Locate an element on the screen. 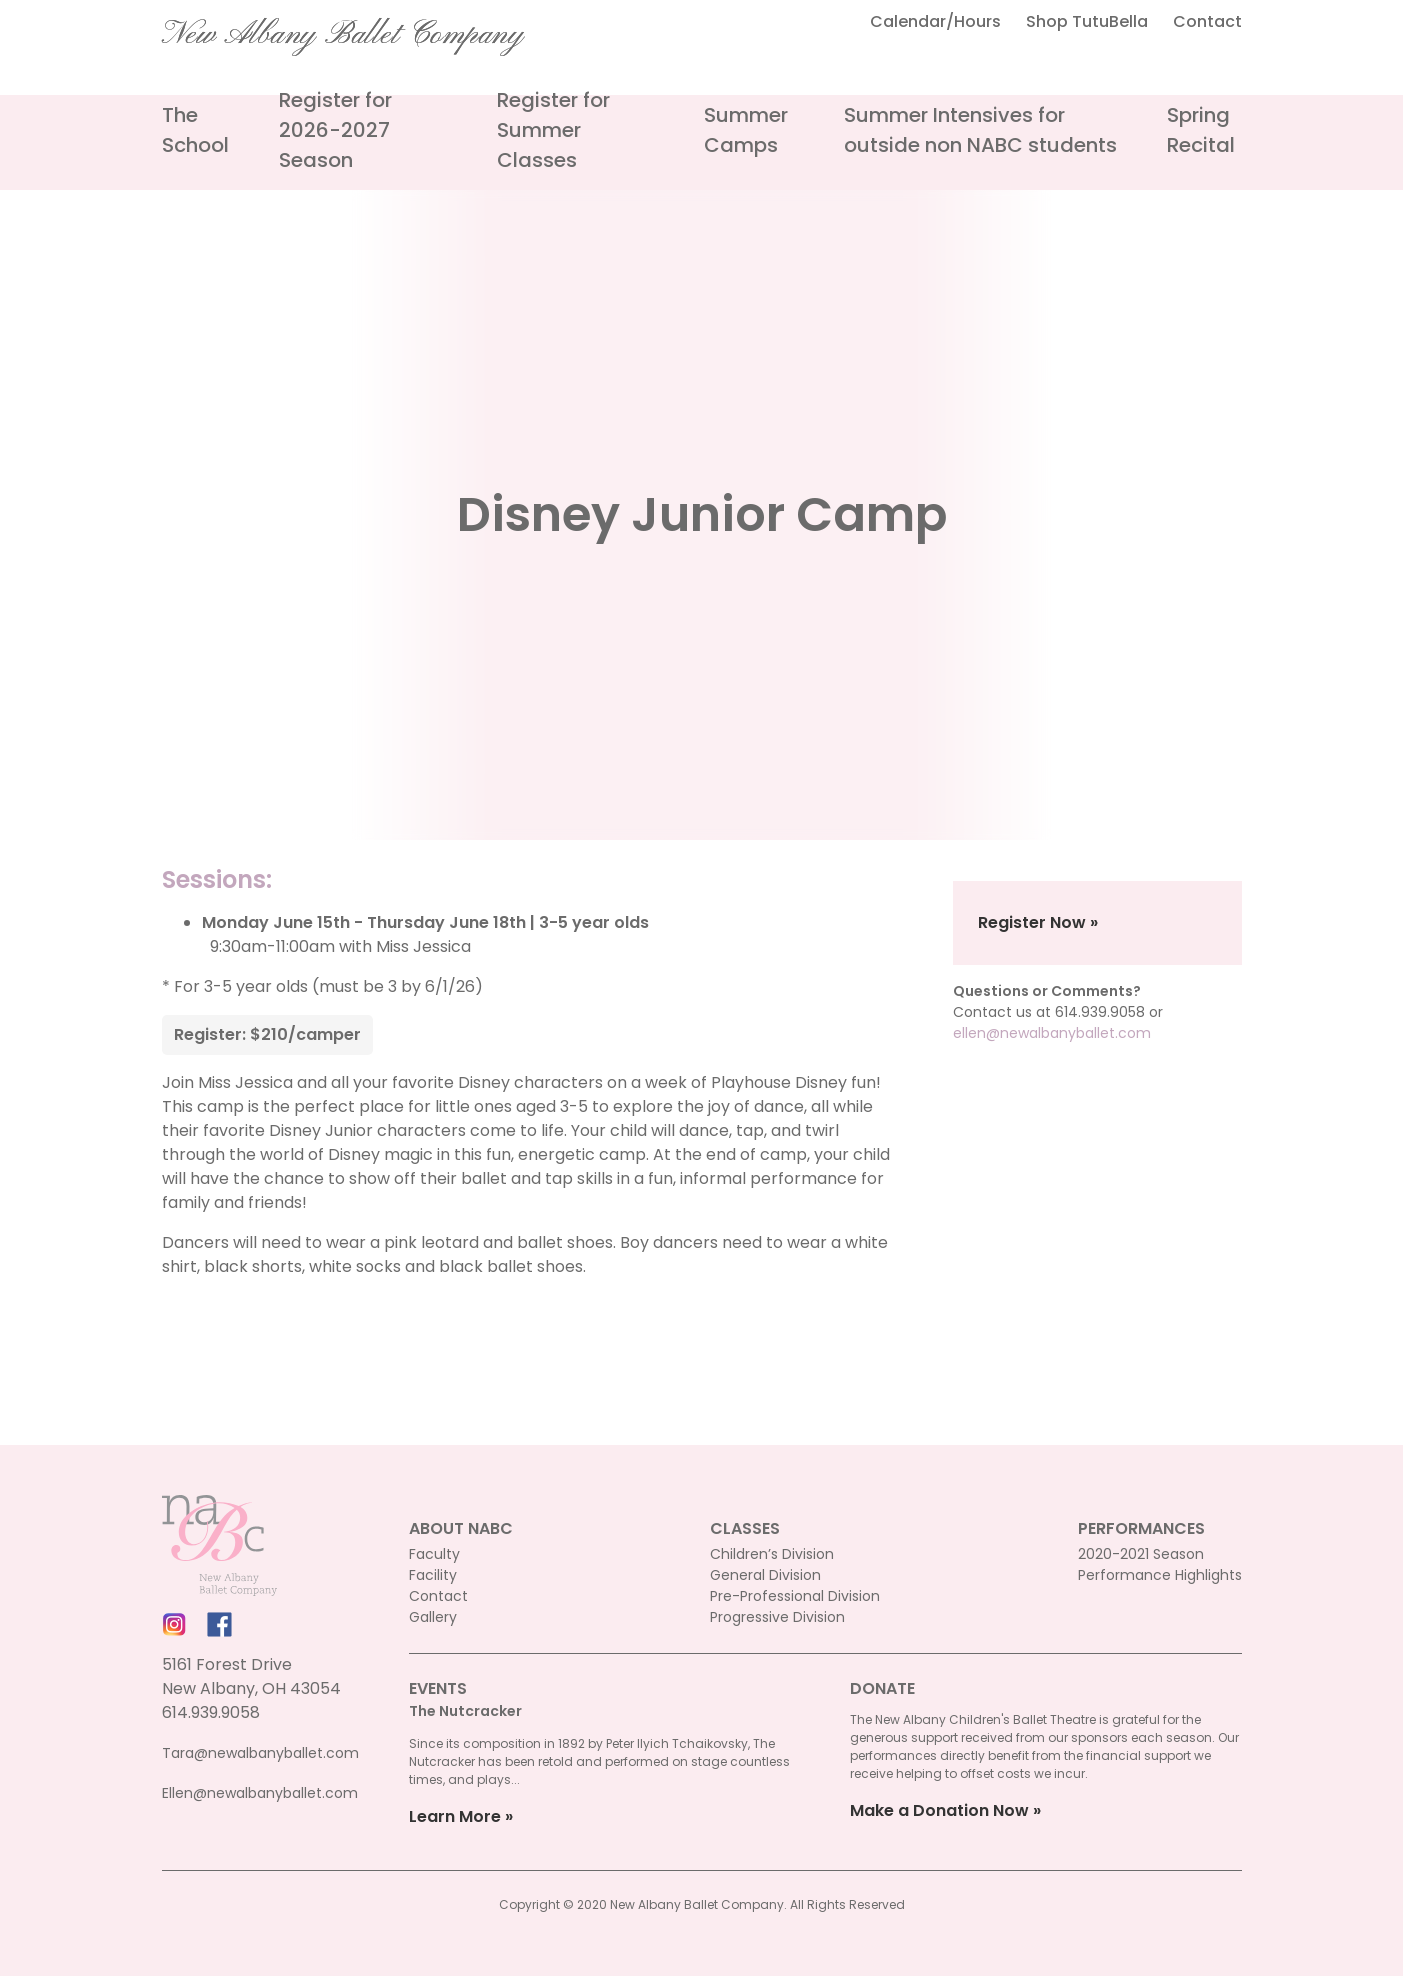 This screenshot has height=1976, width=1403. Ellen@newalbanyballet.com is located at coordinates (260, 1793).